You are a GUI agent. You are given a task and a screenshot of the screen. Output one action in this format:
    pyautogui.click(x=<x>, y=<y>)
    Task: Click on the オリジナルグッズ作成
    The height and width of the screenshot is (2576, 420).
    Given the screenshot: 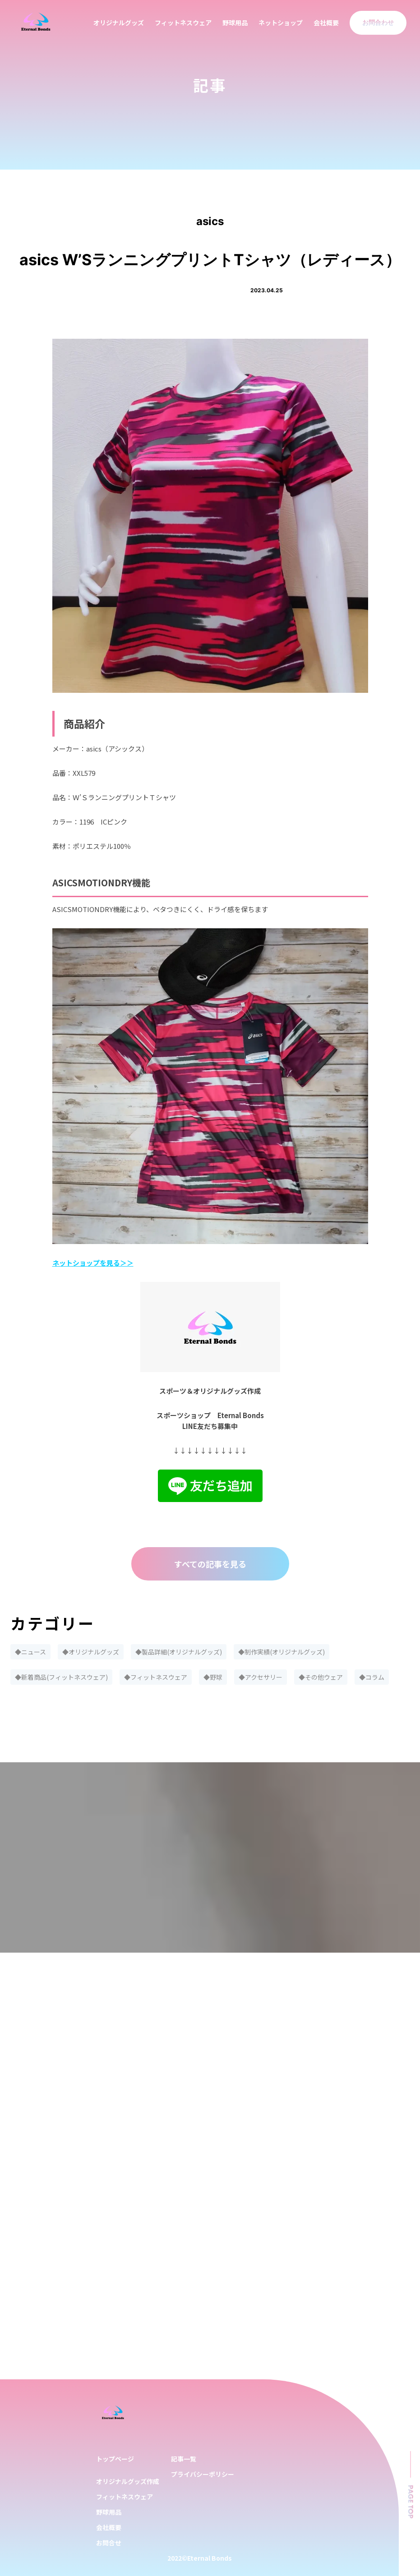 What is the action you would take?
    pyautogui.click(x=127, y=2481)
    